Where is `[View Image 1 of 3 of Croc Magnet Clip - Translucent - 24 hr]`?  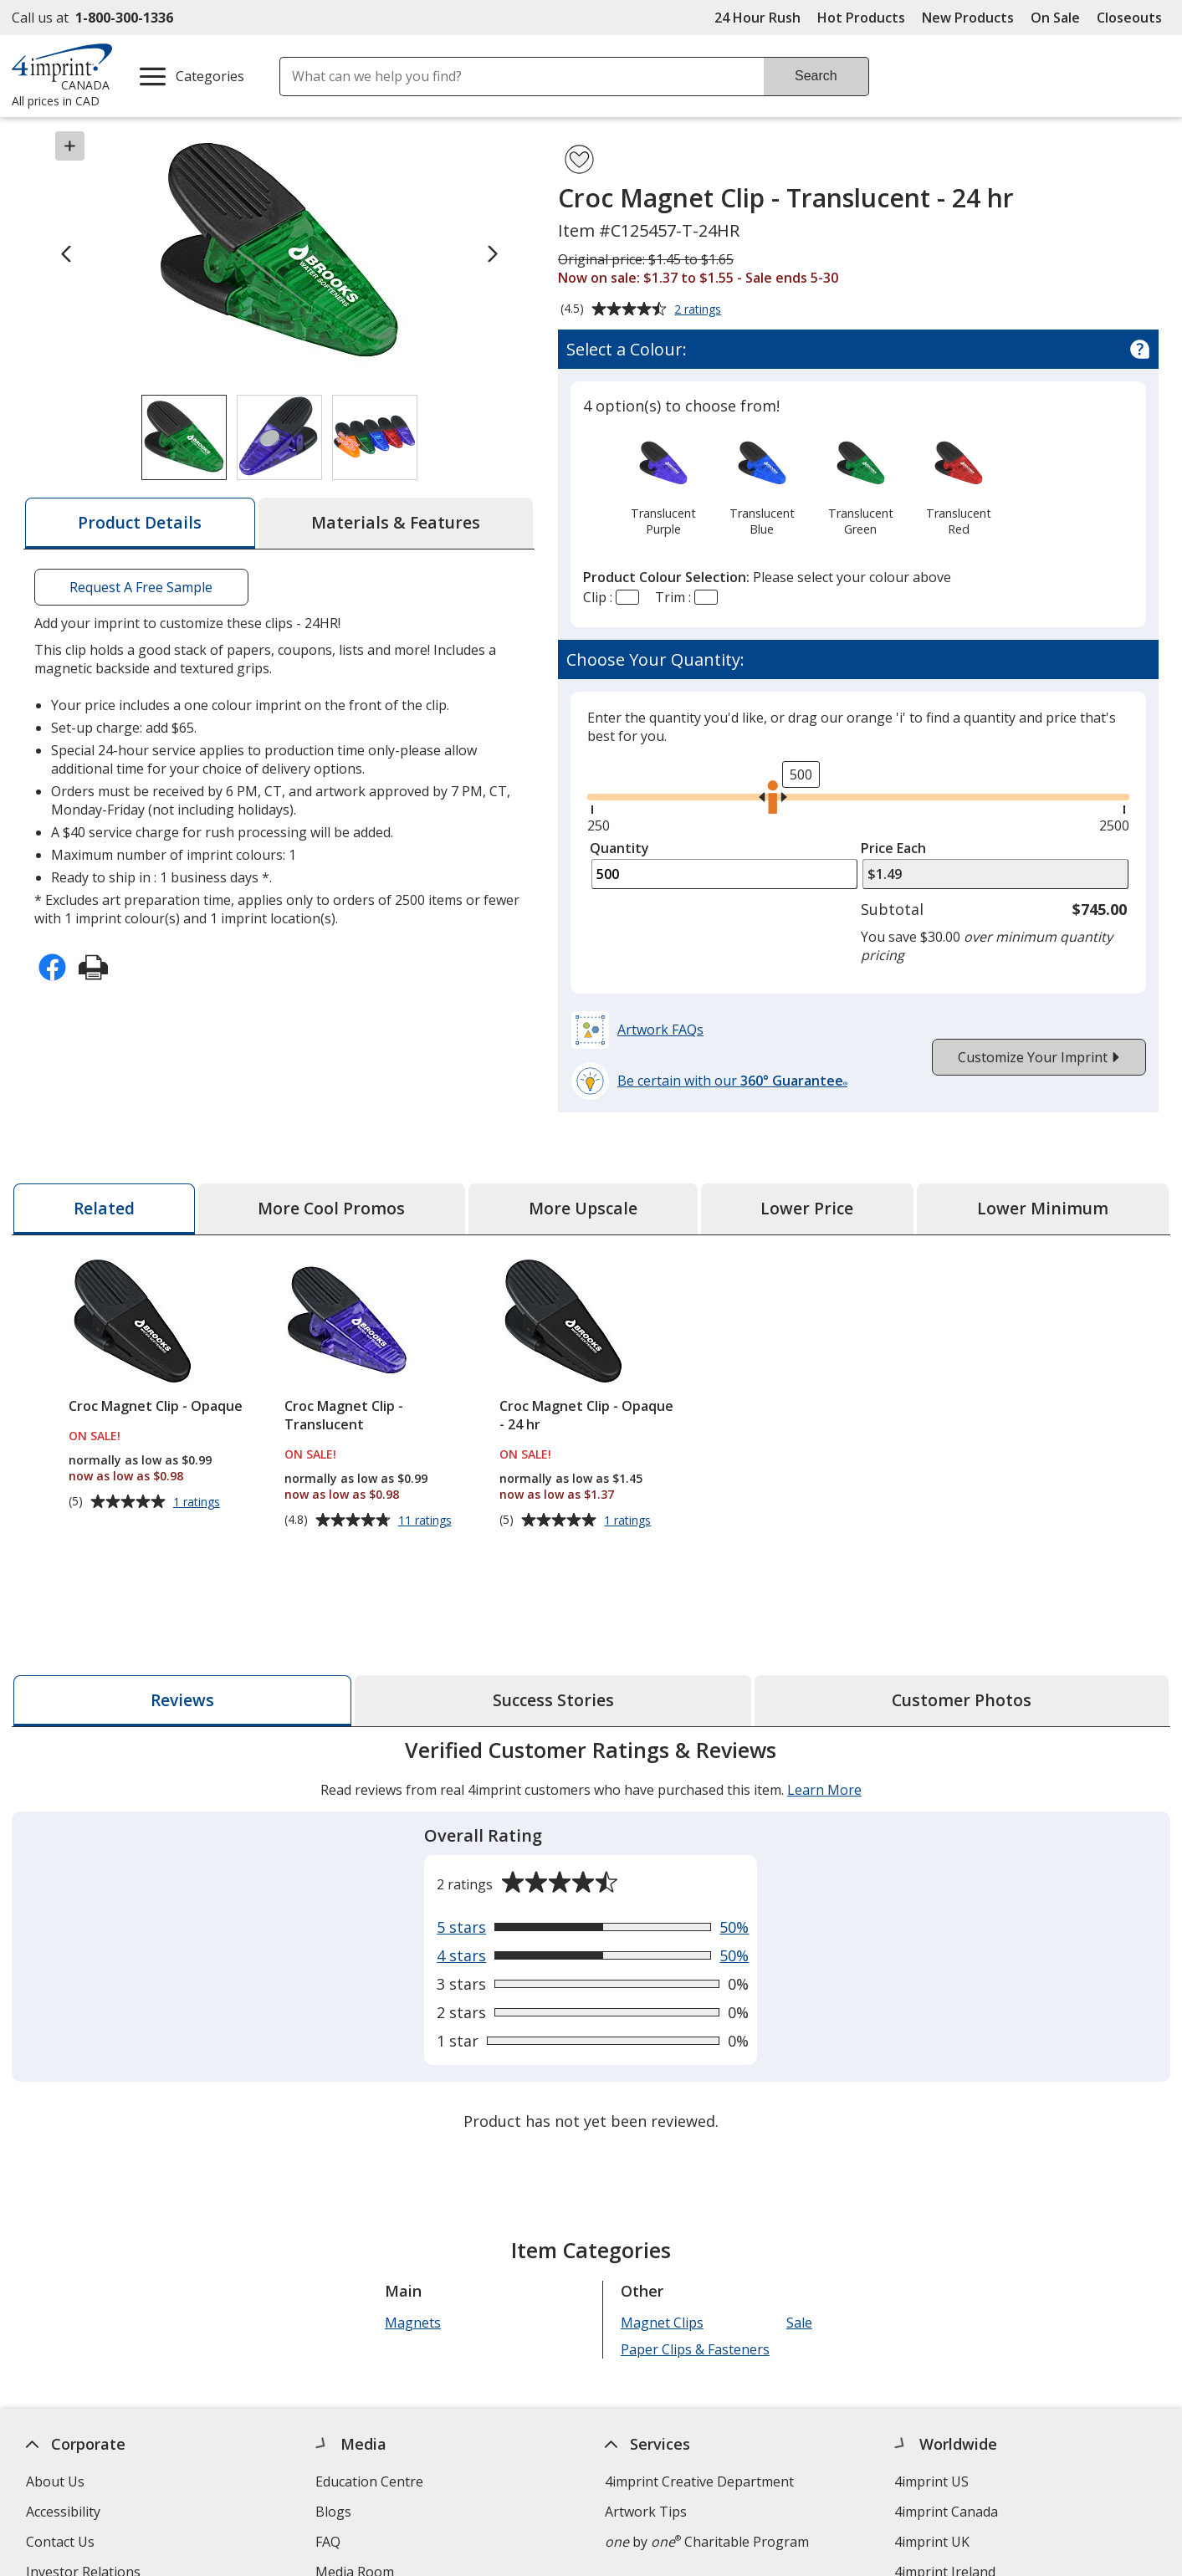 [View Image 1 of 3 of Croc Magnet Clip - Translucent - 24 hr] is located at coordinates (184, 437).